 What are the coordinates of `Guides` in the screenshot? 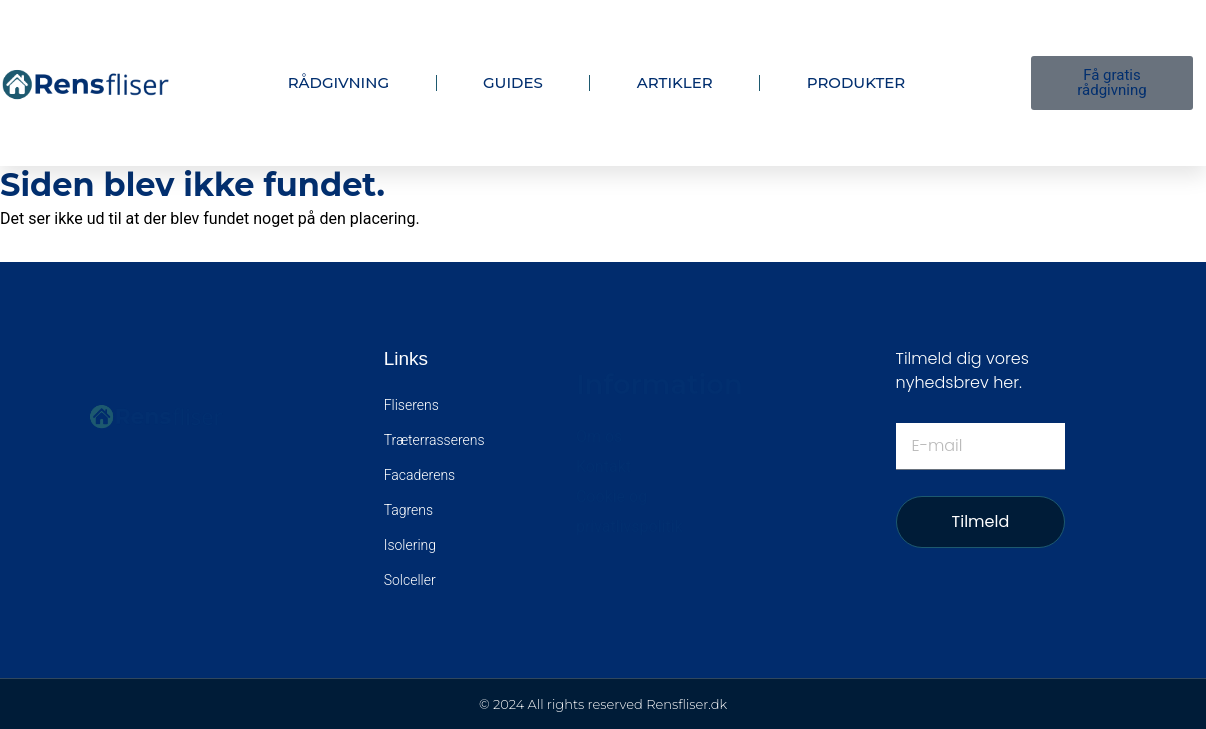 It's located at (513, 82).